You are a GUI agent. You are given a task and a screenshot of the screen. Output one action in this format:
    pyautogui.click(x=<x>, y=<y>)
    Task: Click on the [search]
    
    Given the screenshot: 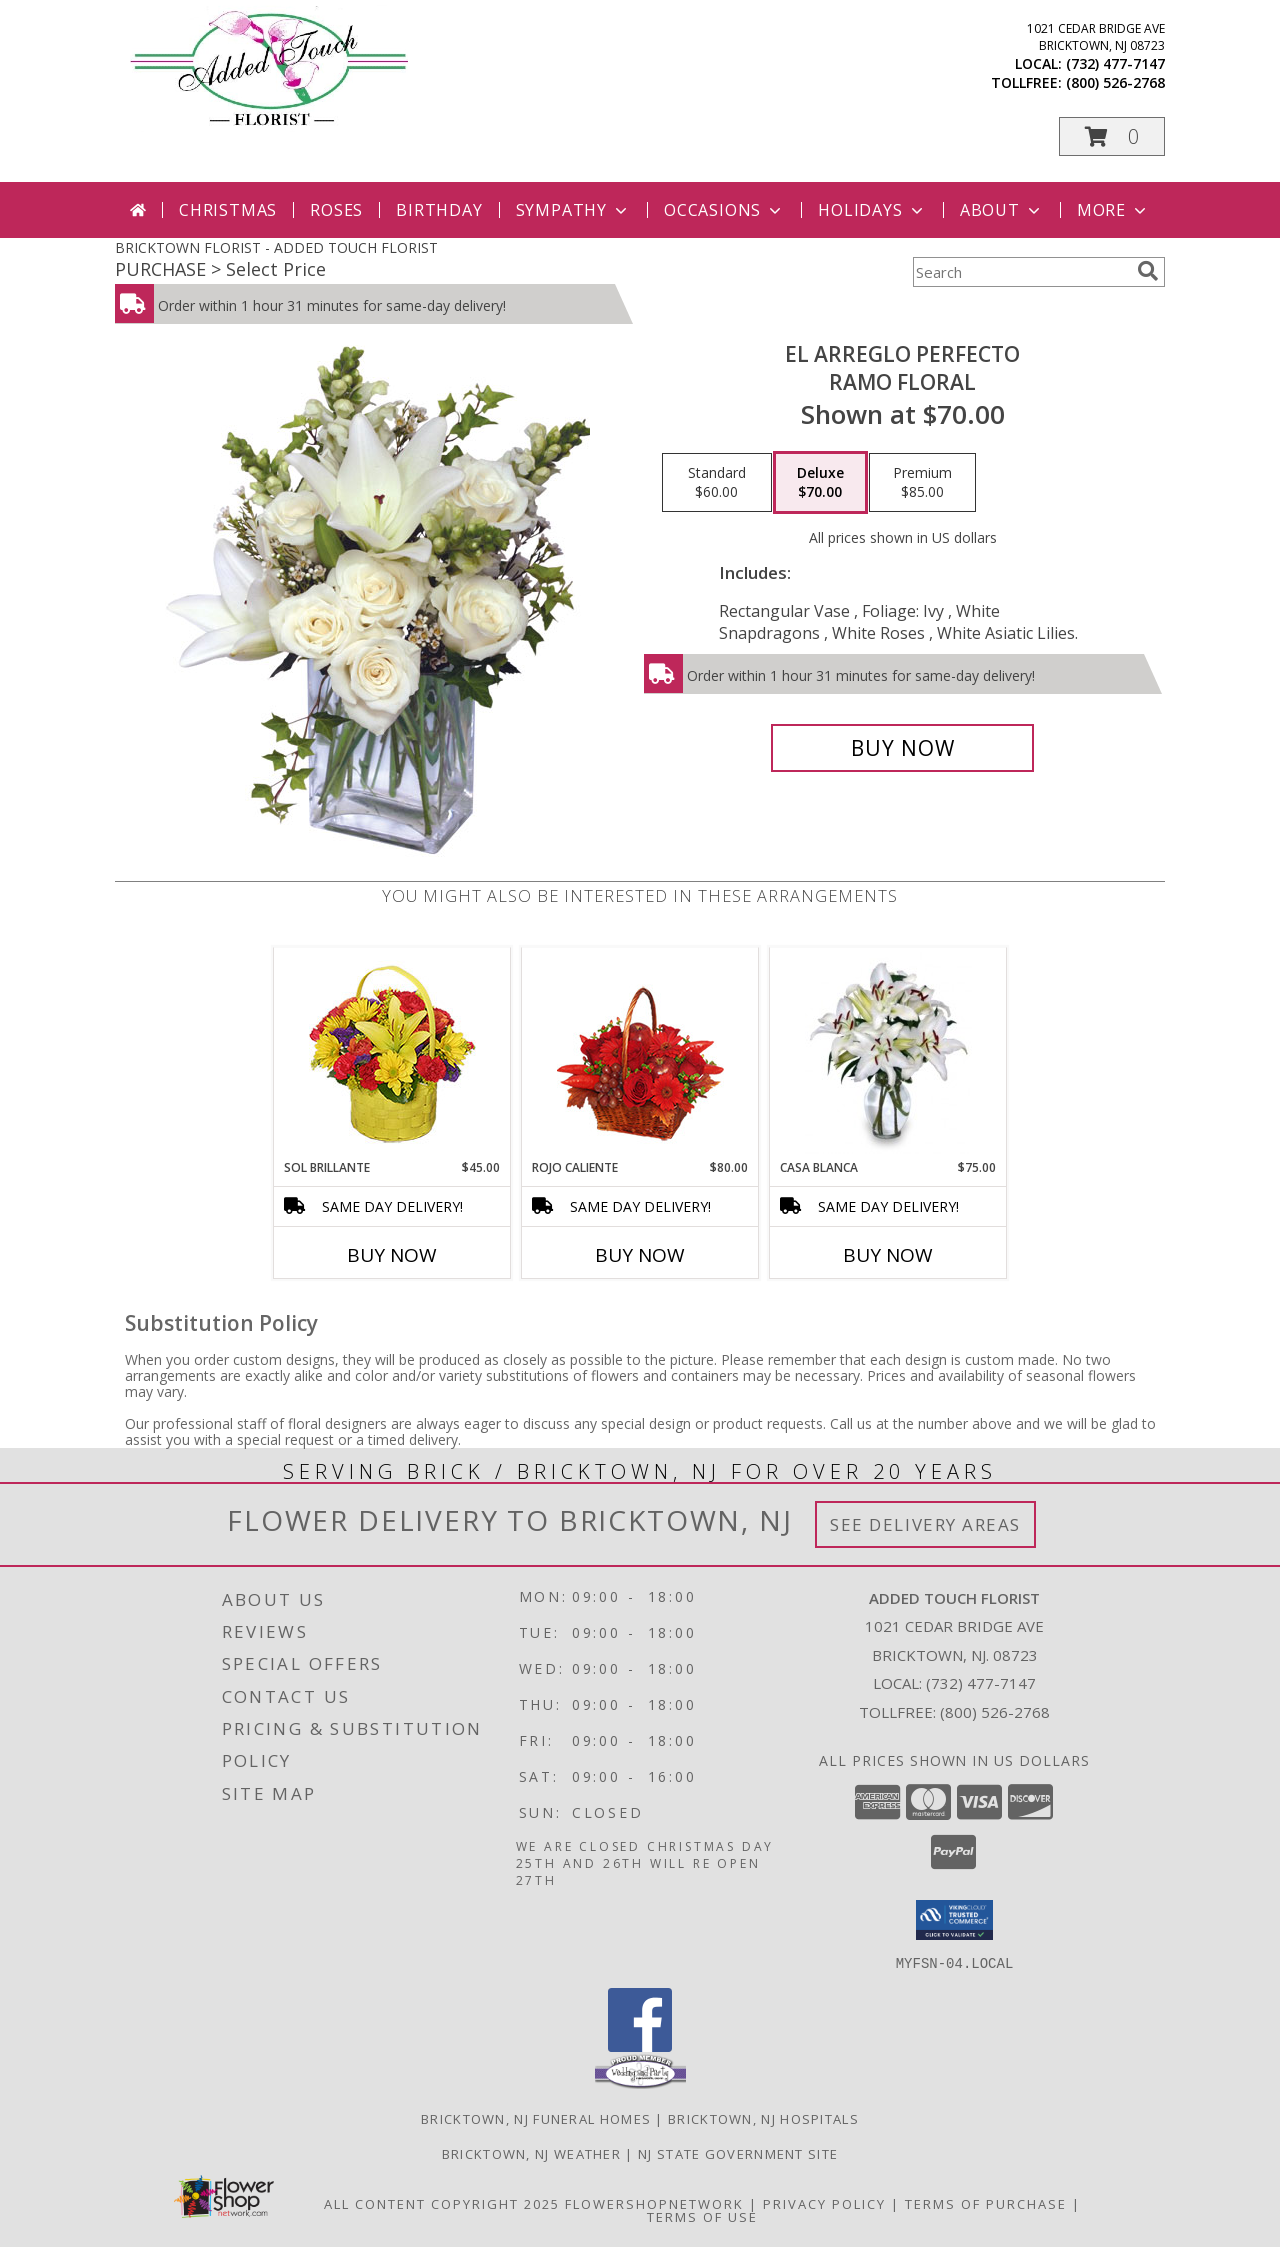 What is the action you would take?
    pyautogui.click(x=1148, y=271)
    